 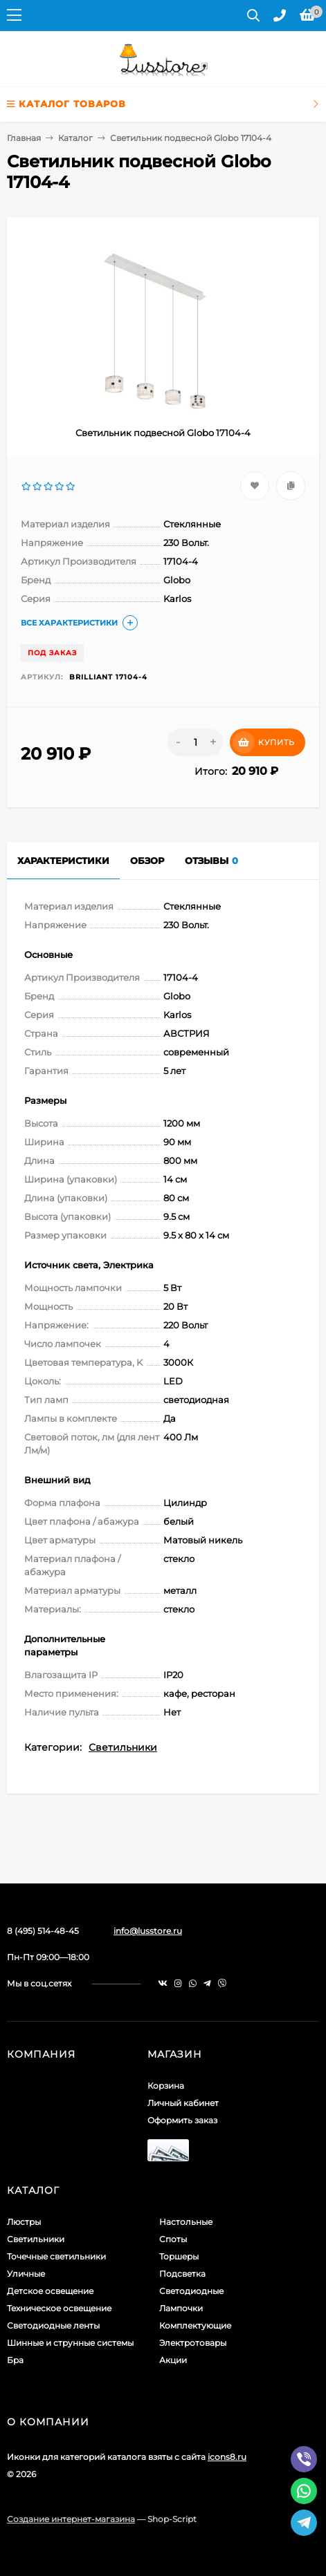 I want to click on Техническое освещение, so click(x=59, y=2308).